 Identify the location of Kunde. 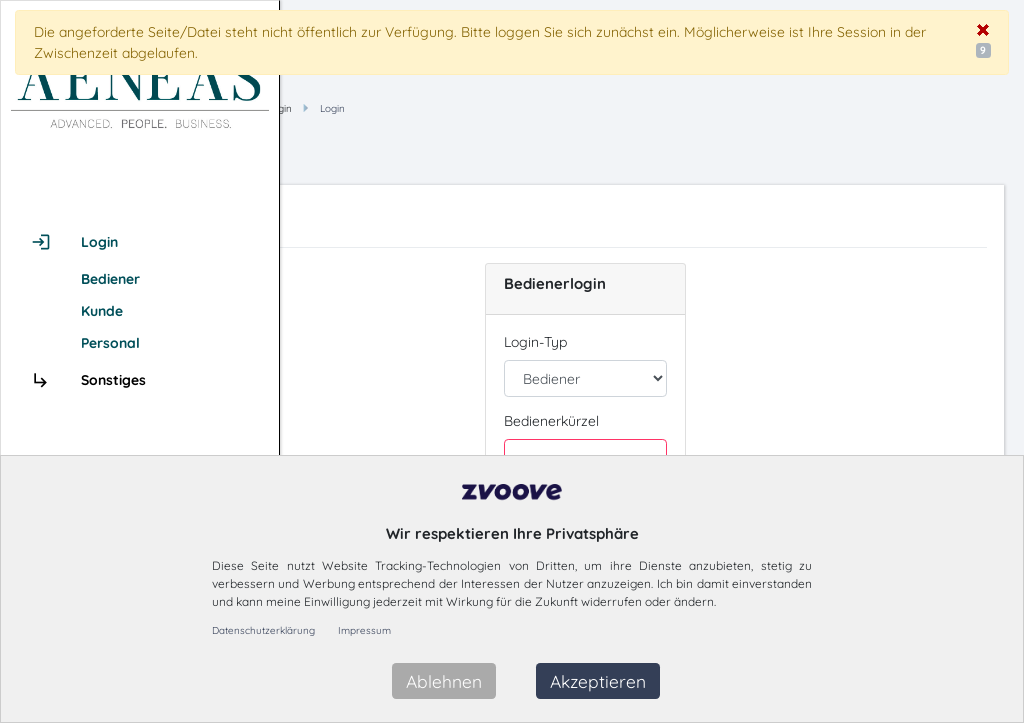
(102, 311).